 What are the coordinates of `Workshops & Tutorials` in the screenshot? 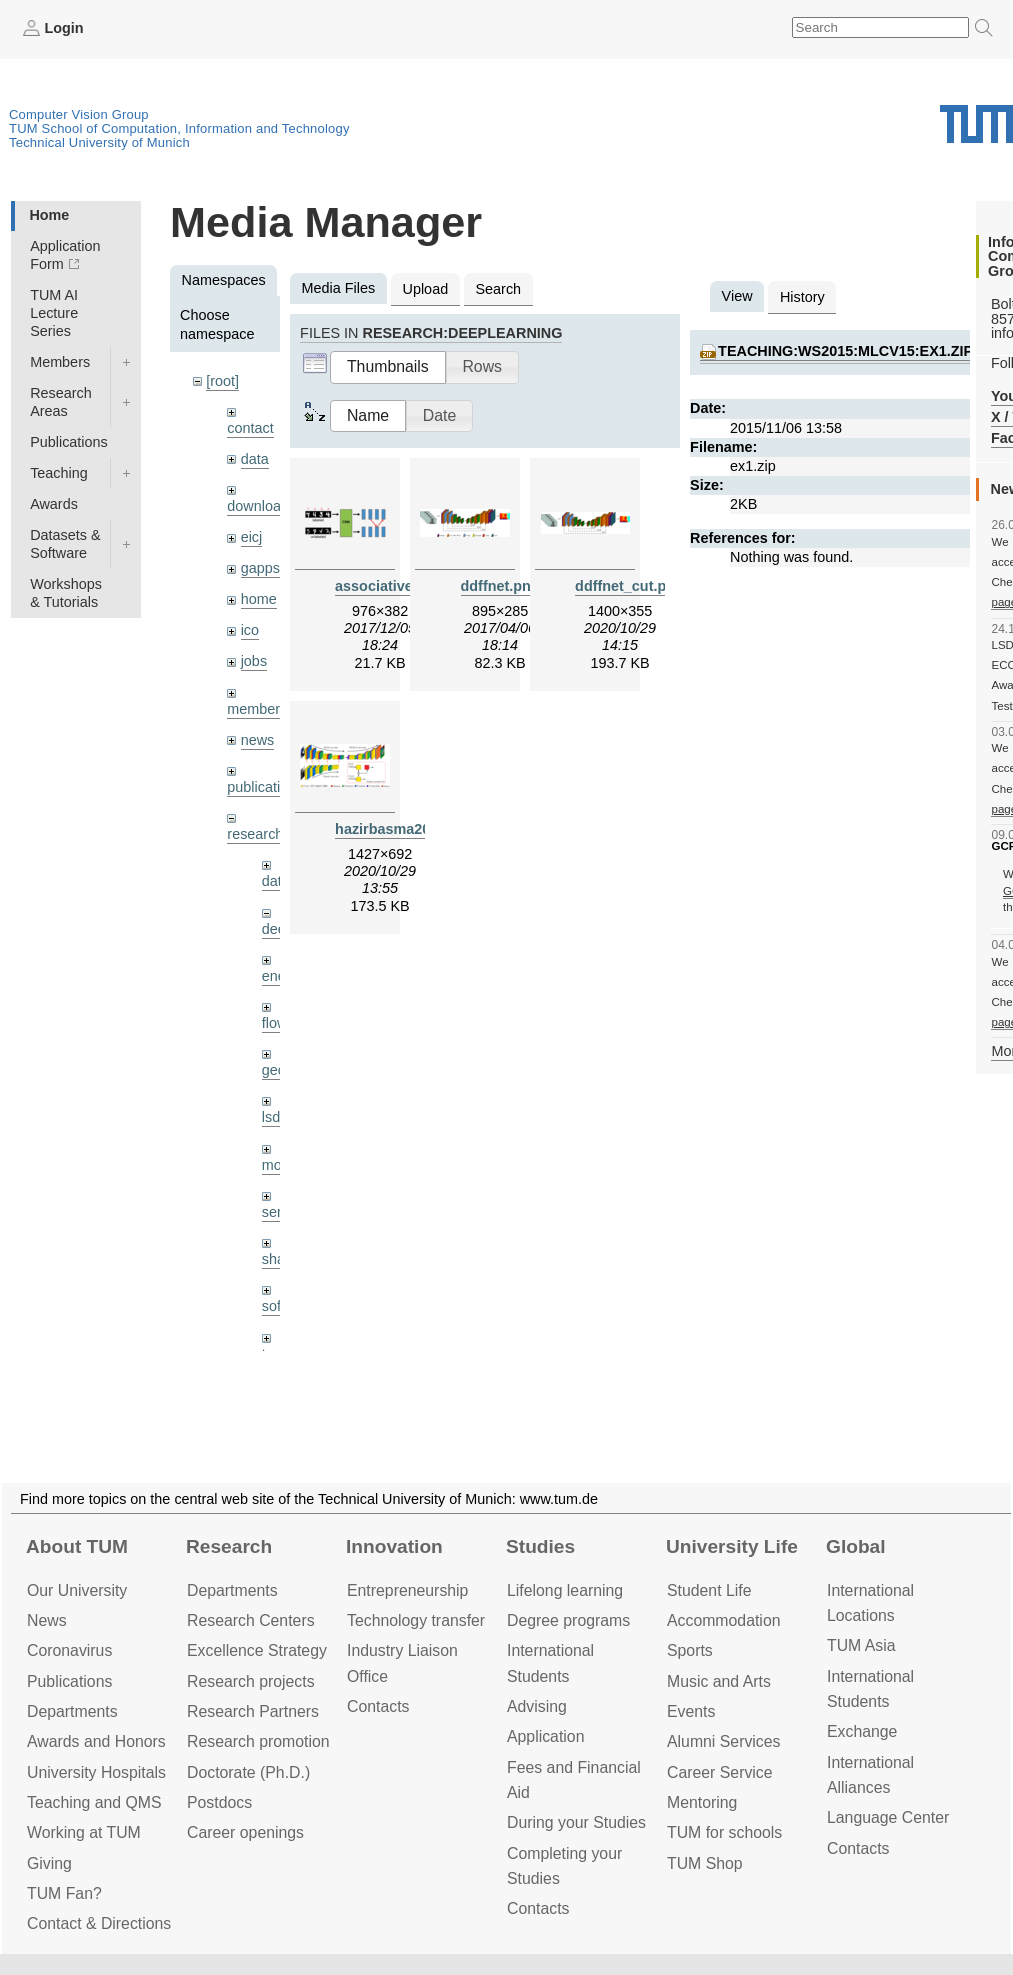 It's located at (66, 593).